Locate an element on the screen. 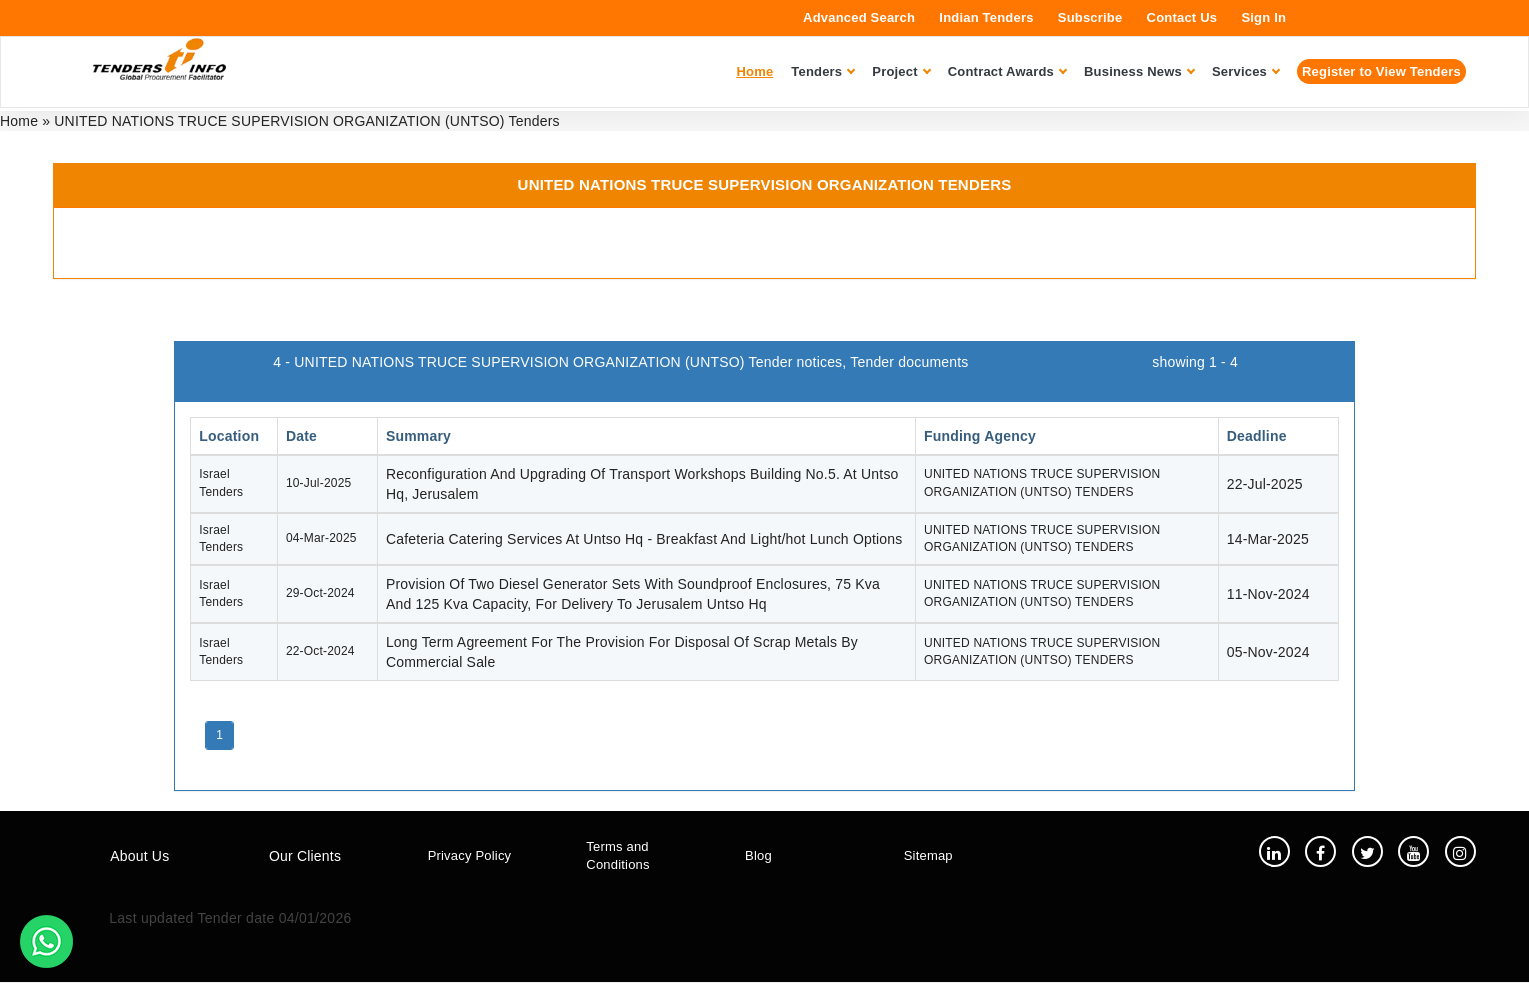 This screenshot has width=1529, height=983. Business News is located at coordinates (1139, 71).